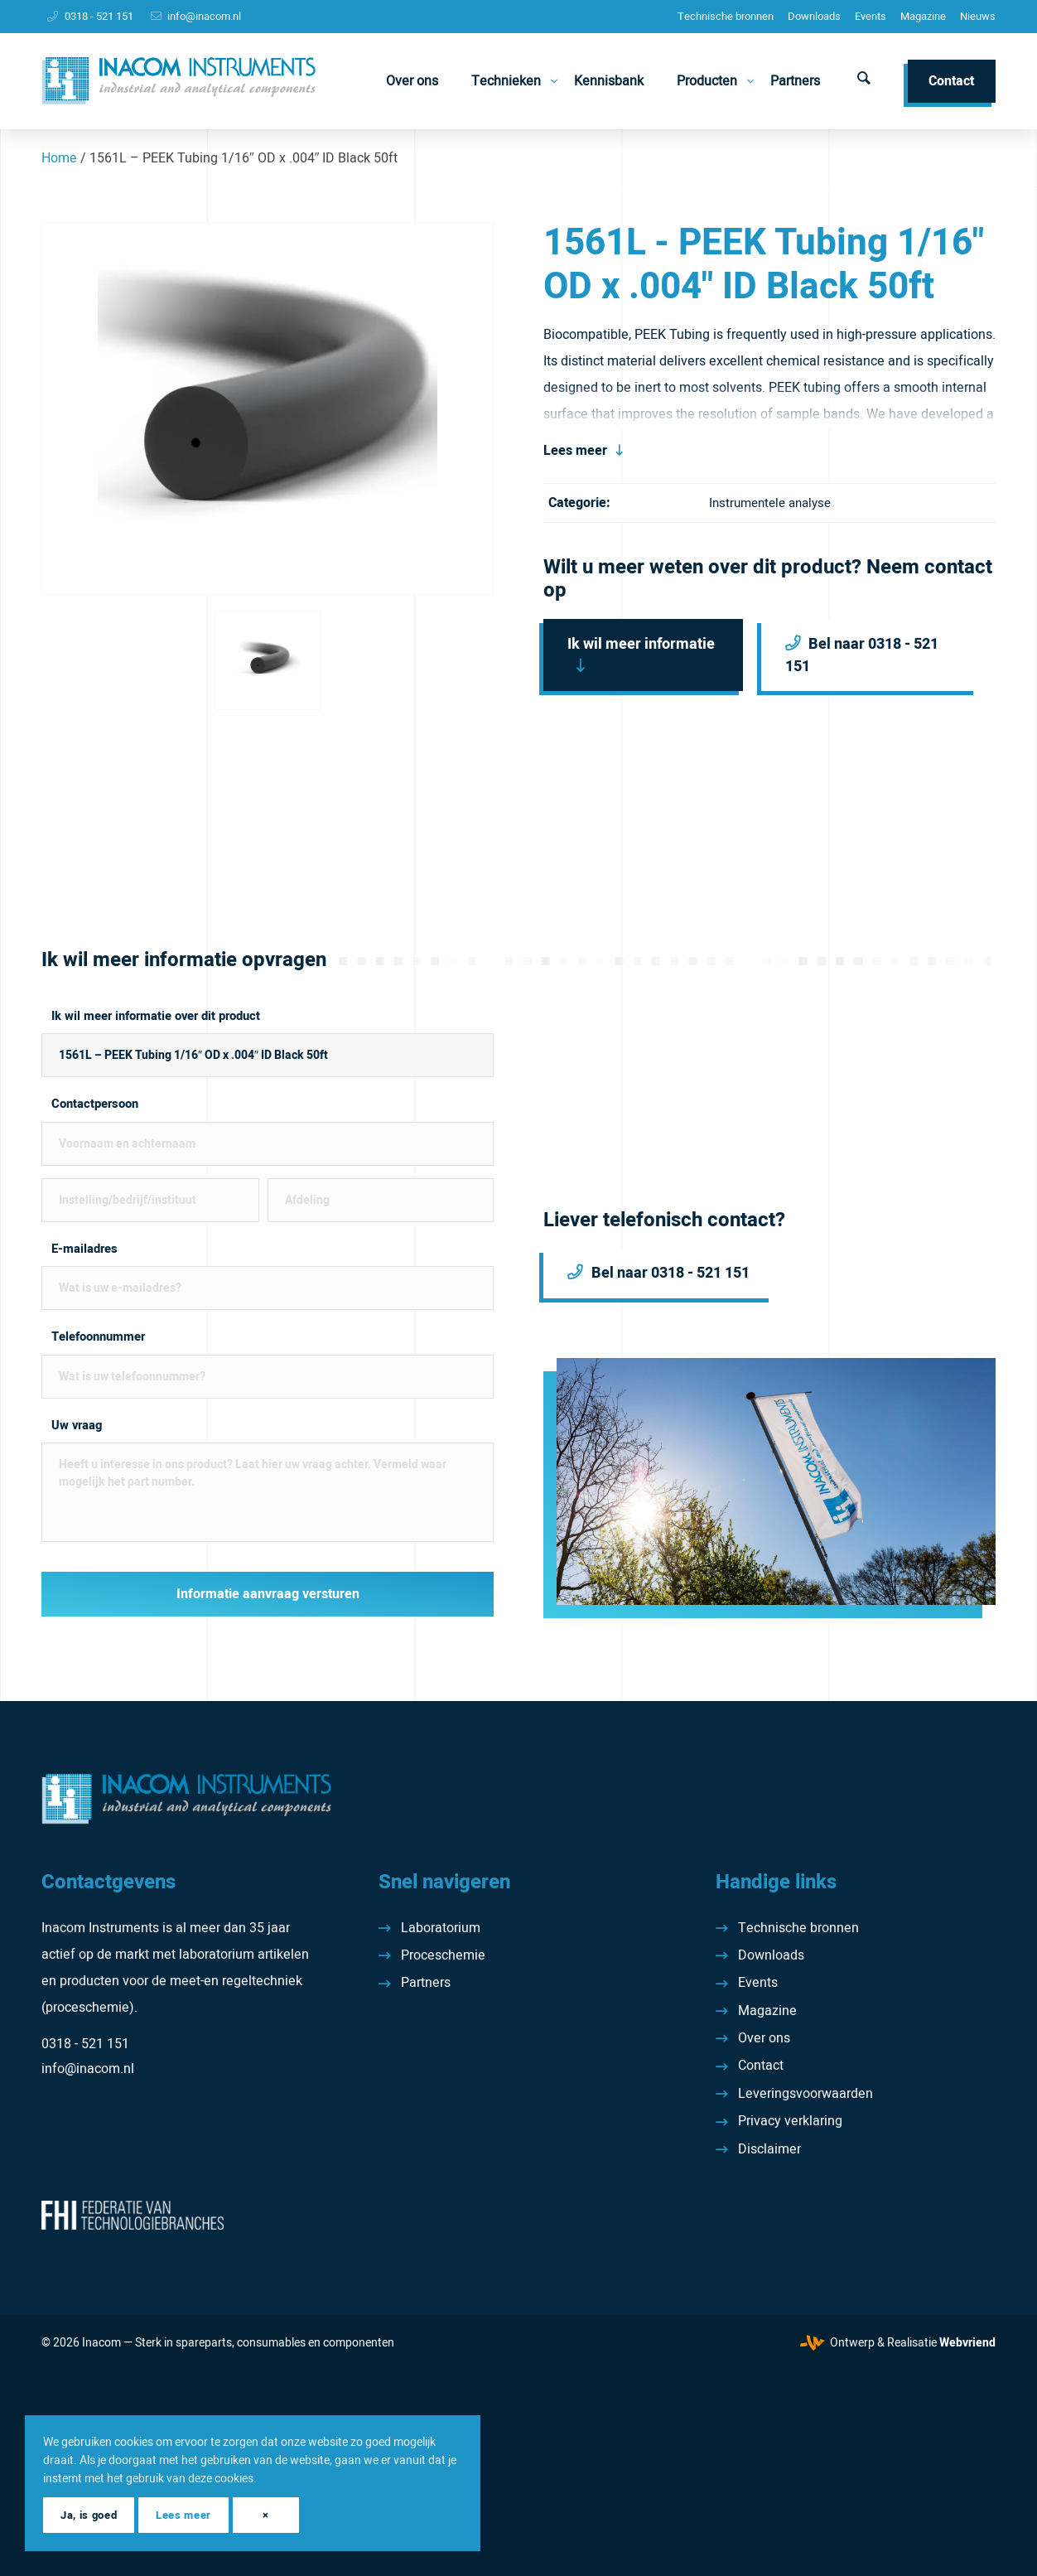 The height and width of the screenshot is (2576, 1037). Describe the element at coordinates (94, 1104) in the screenshot. I see `Contactpersoon` at that location.